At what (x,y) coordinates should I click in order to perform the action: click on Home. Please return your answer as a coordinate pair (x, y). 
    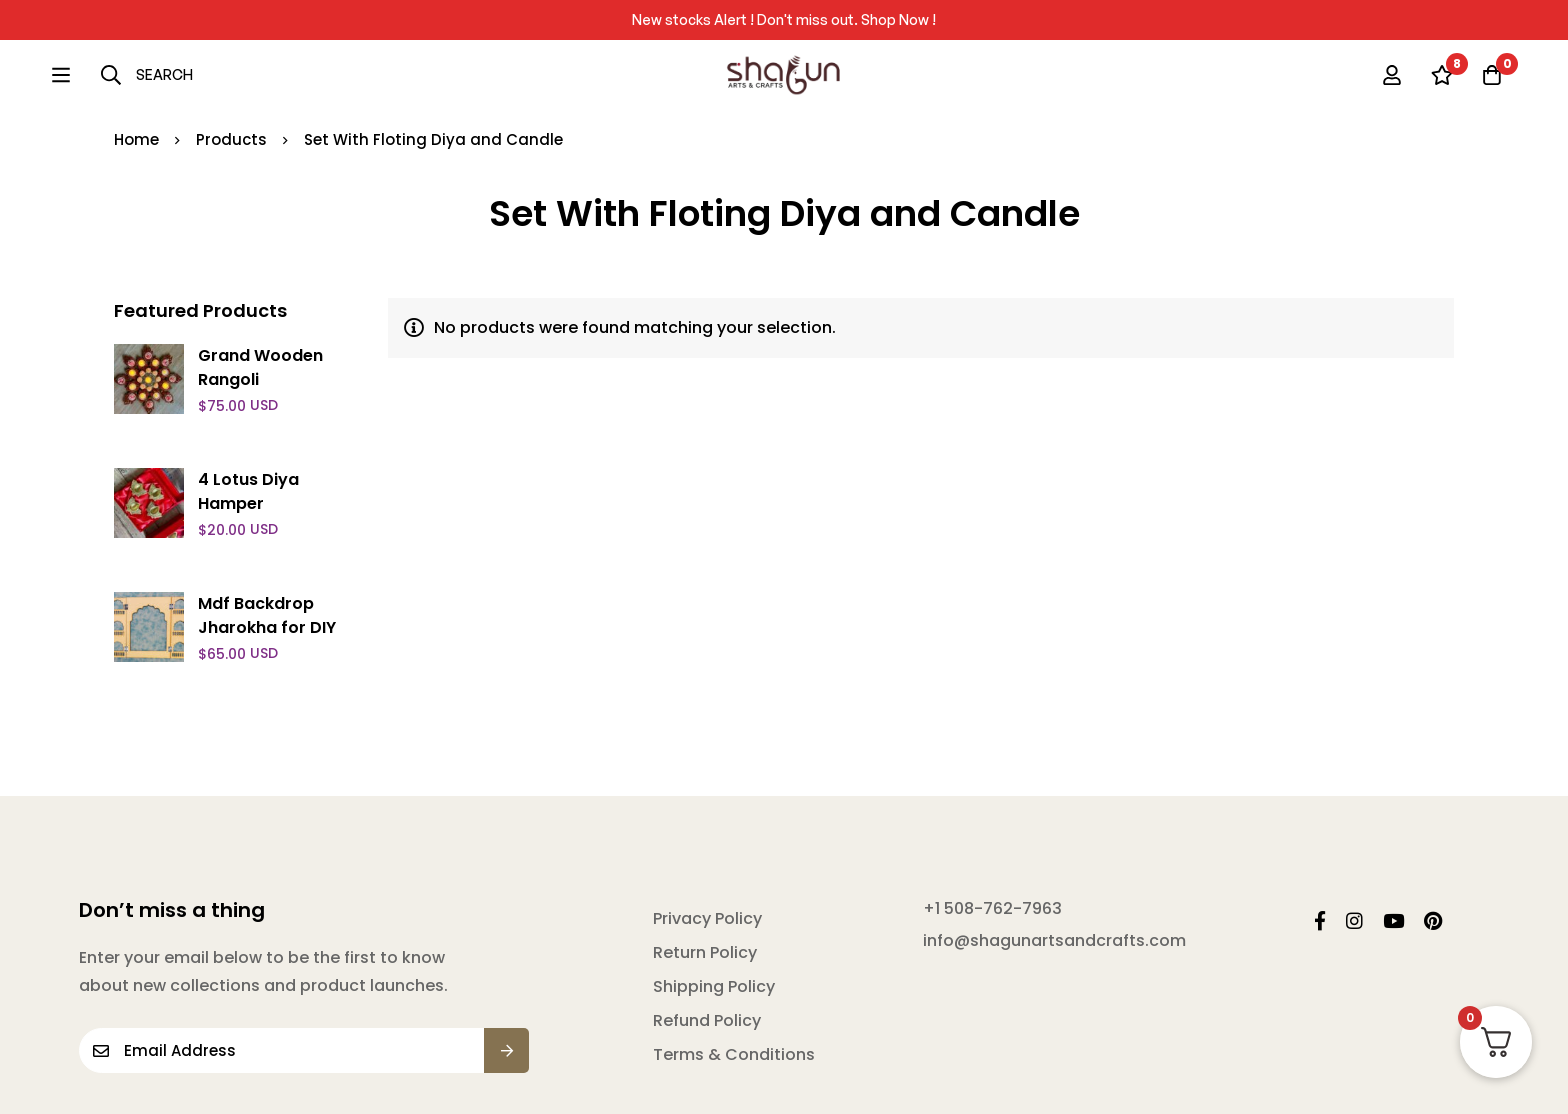
    Looking at the image, I should click on (136, 139).